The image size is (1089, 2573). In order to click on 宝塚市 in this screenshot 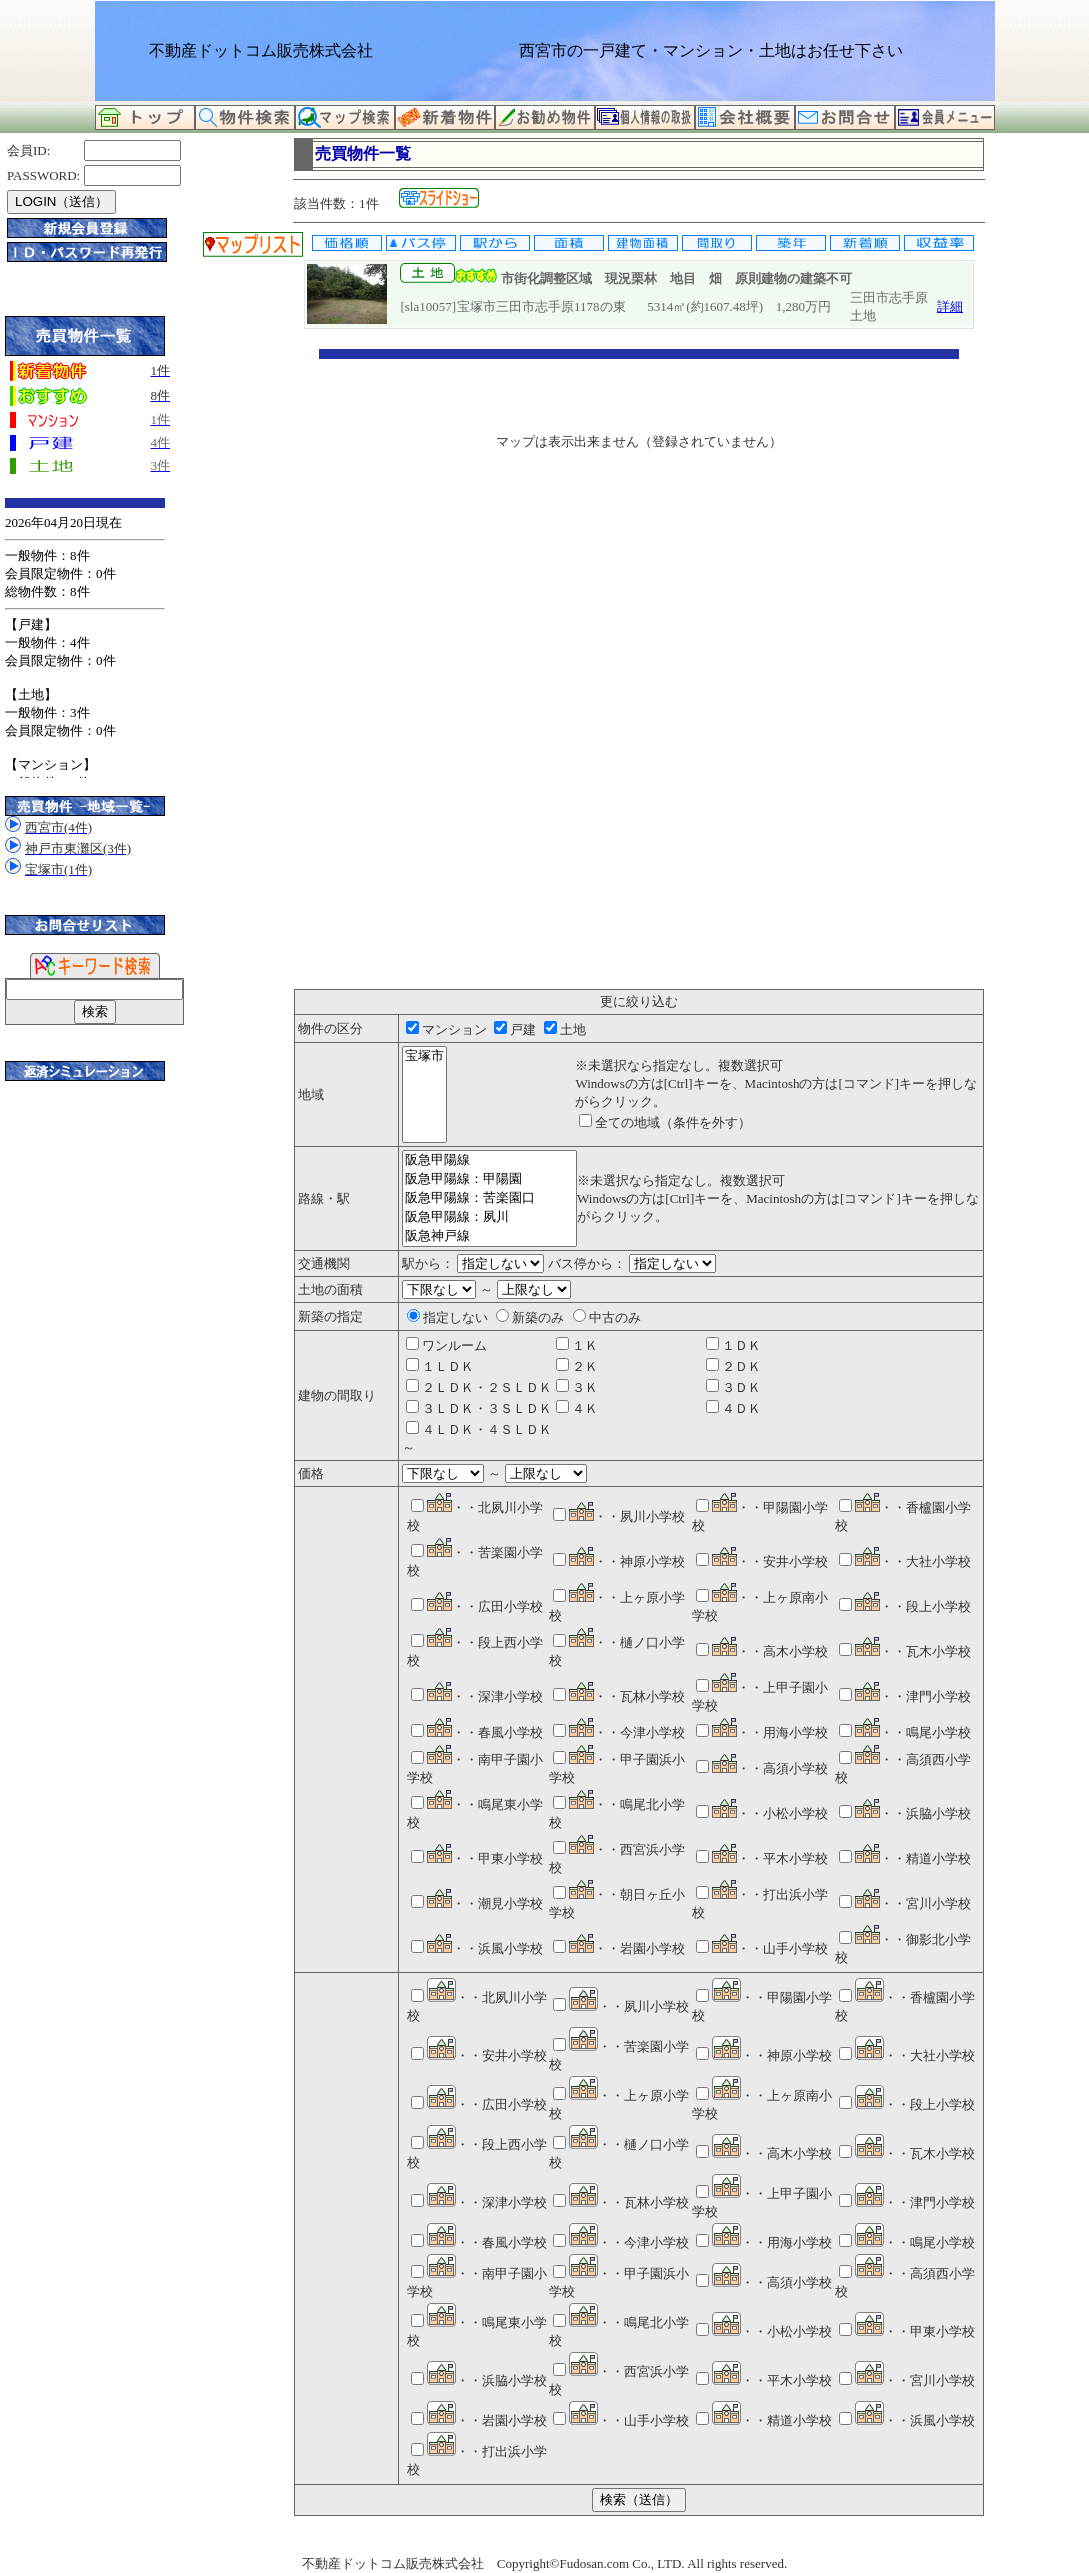, I will do `click(424, 1056)`.